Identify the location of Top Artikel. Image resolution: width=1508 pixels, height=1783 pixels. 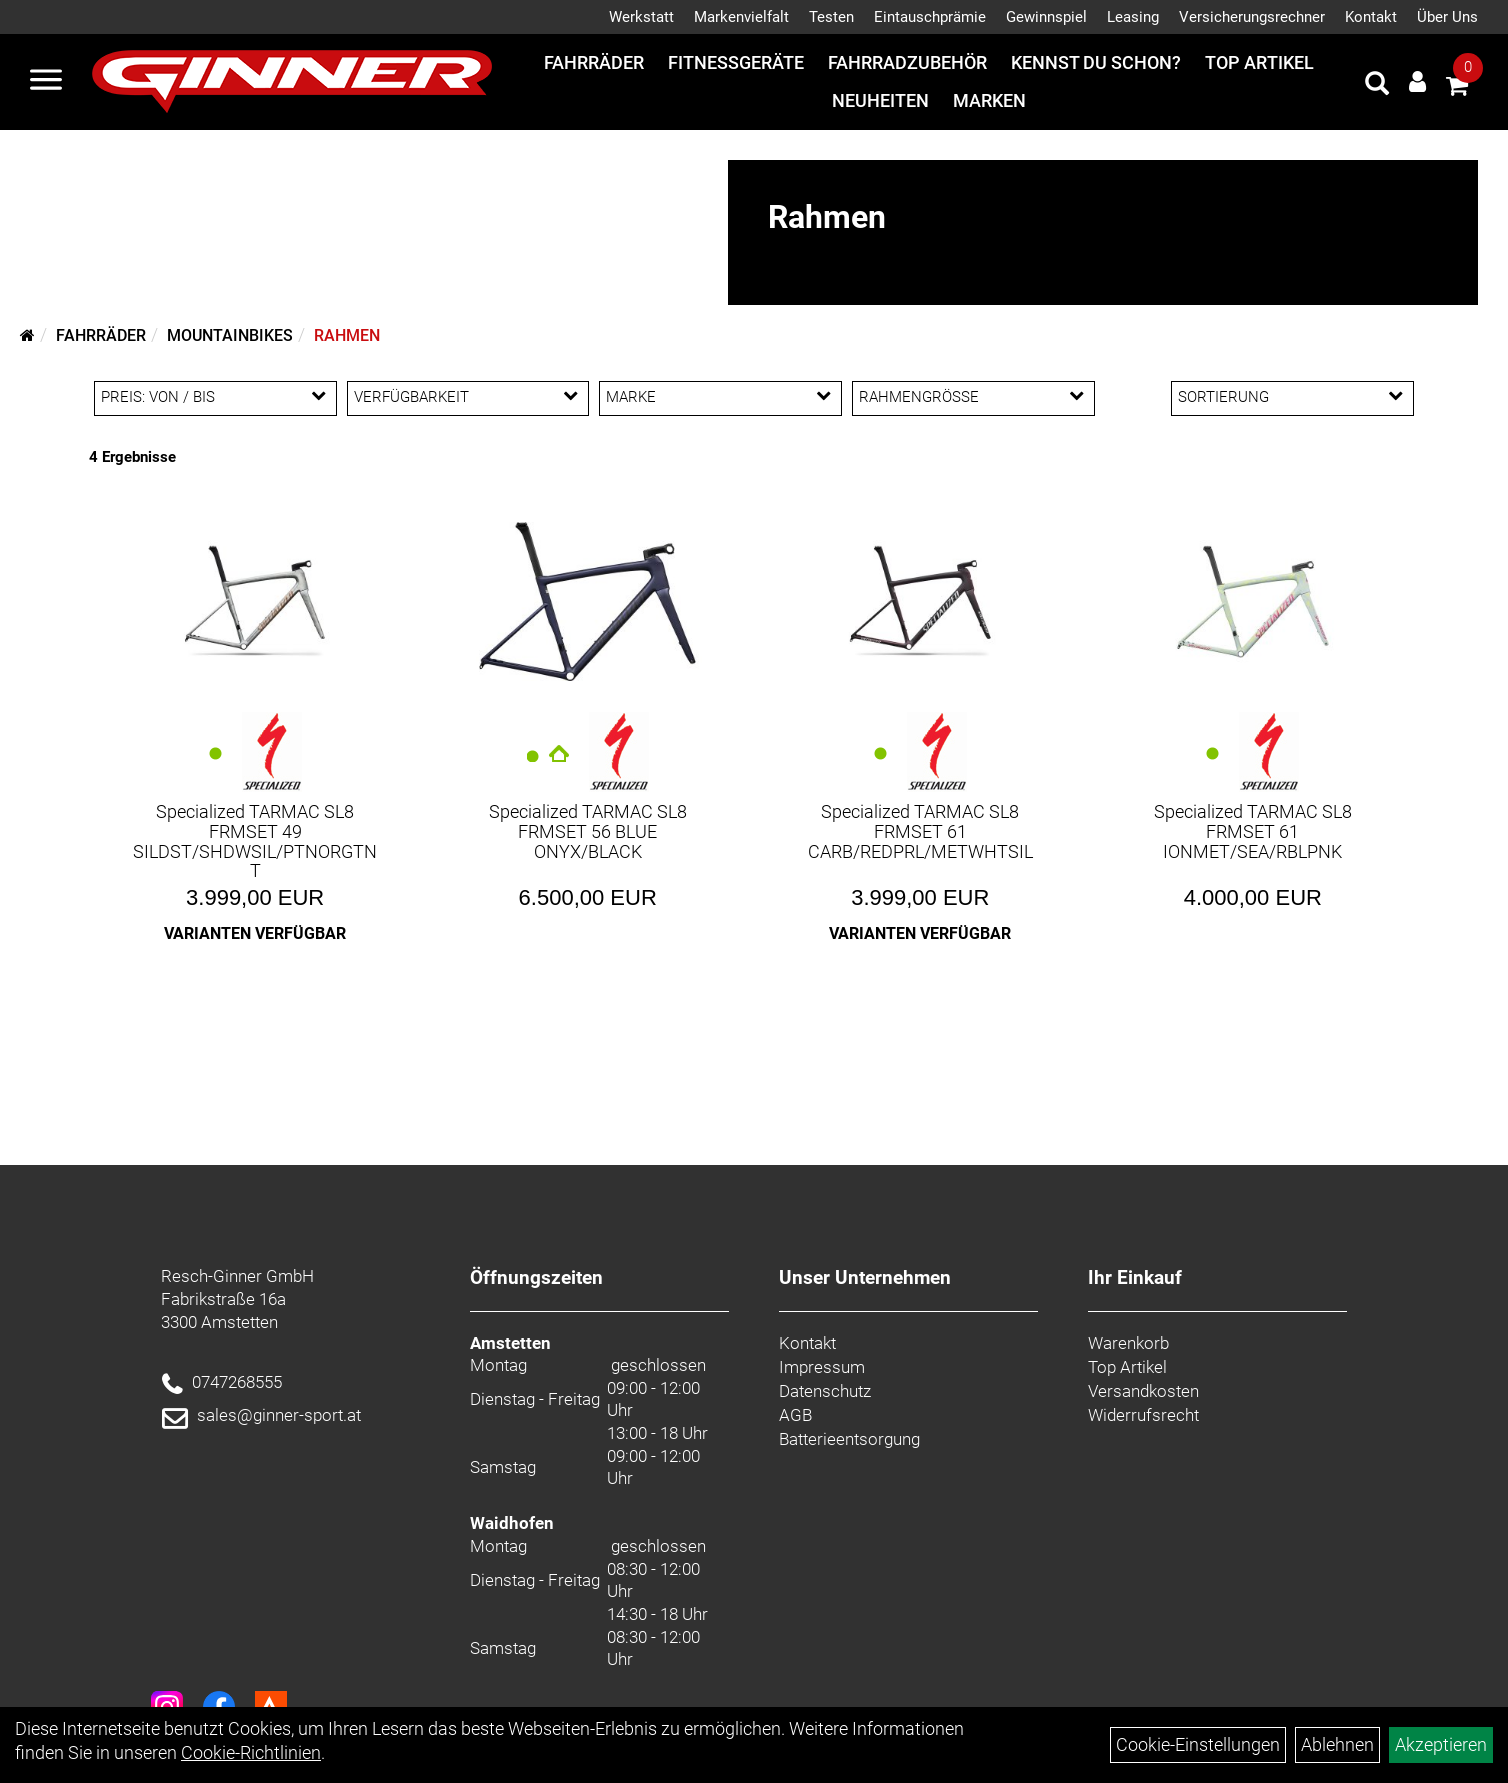
(1259, 62).